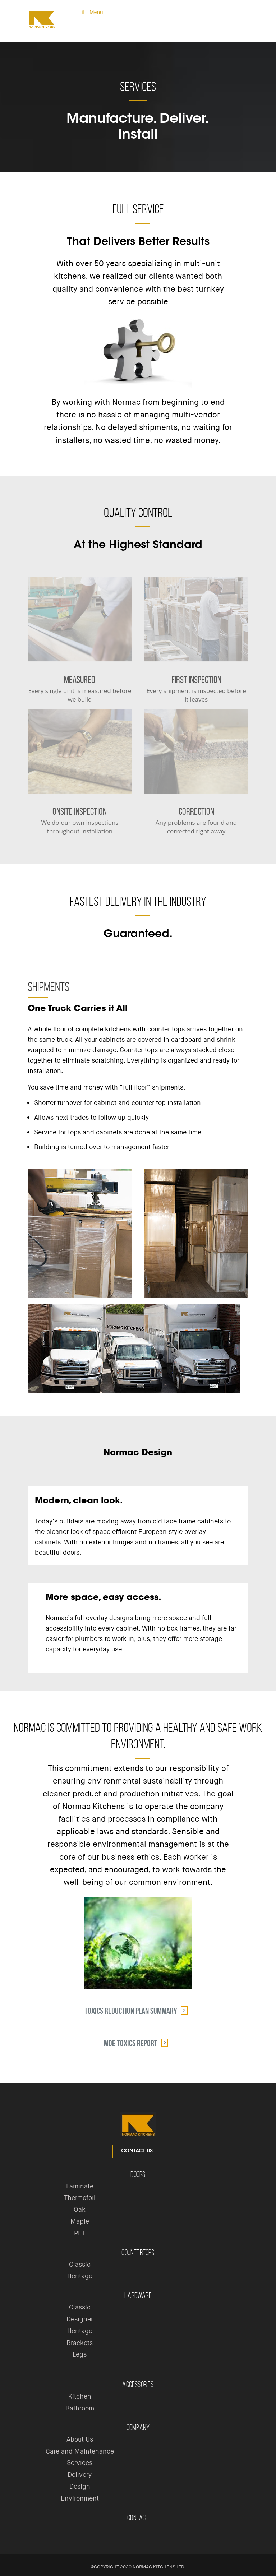  Describe the element at coordinates (79, 2319) in the screenshot. I see `Designer` at that location.